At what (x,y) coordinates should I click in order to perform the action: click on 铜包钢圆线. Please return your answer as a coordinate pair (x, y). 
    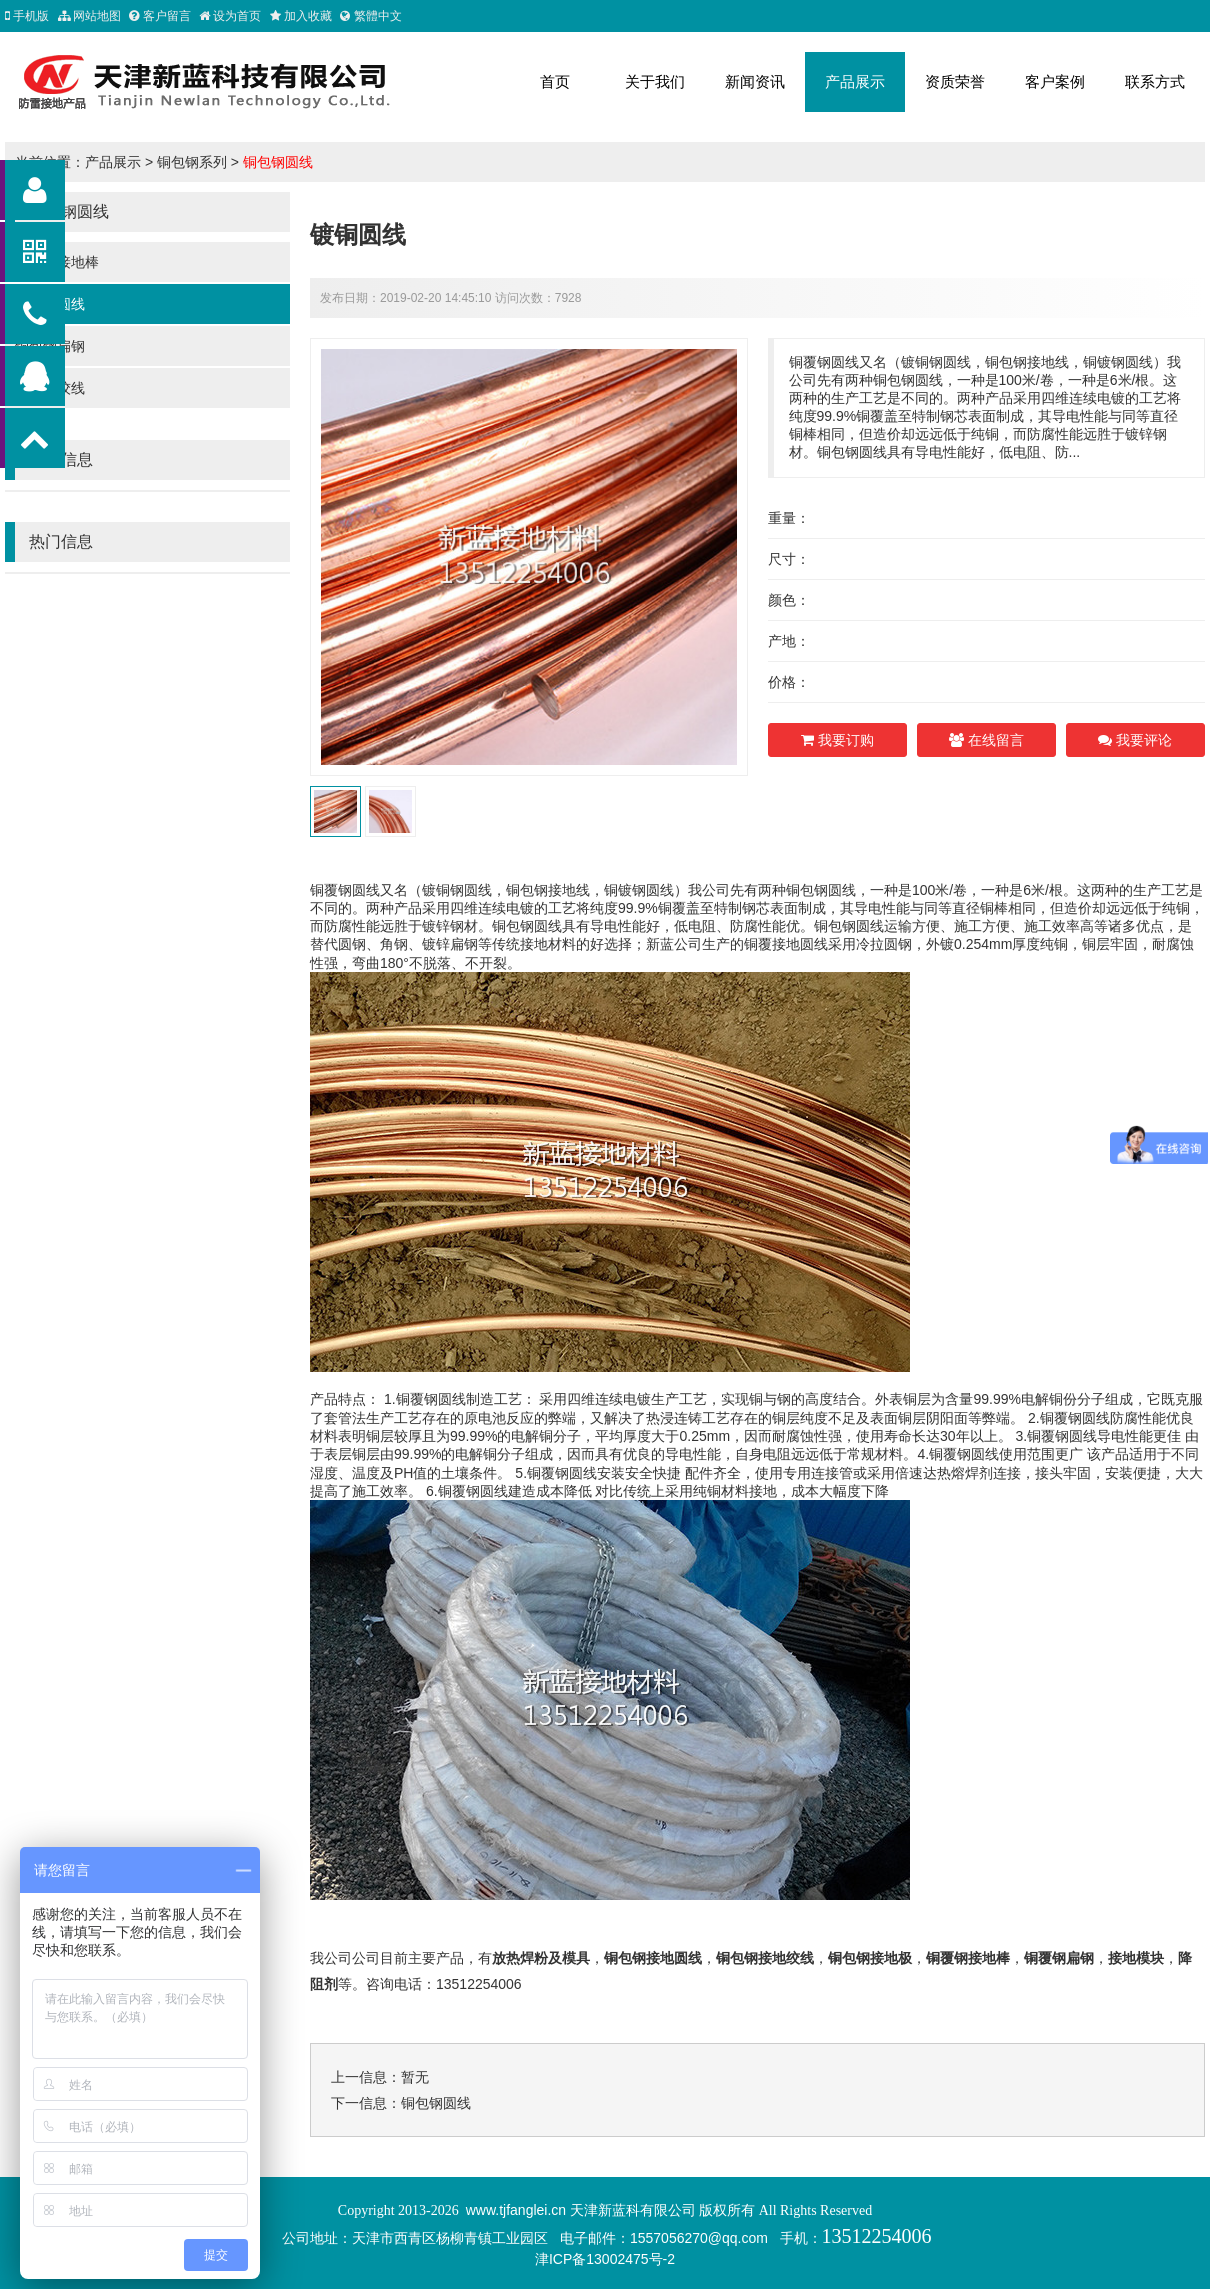
    Looking at the image, I should click on (278, 162).